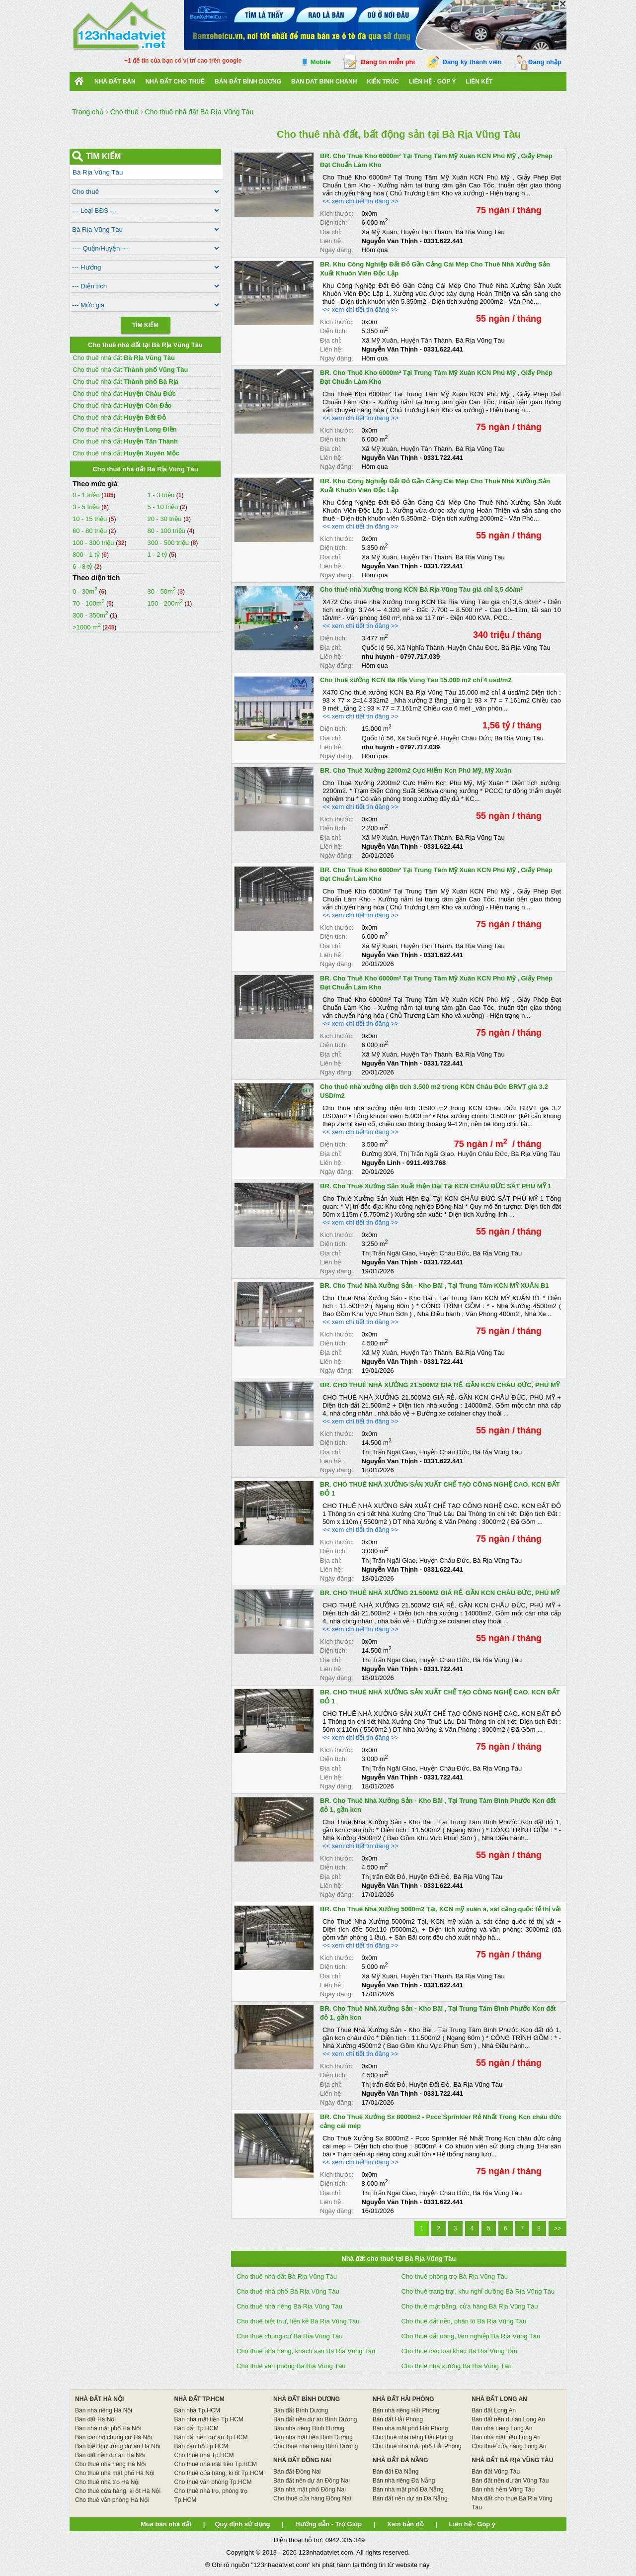 The image size is (636, 2576). What do you see at coordinates (87, 554) in the screenshot?
I see `800 - 1 tỷ` at bounding box center [87, 554].